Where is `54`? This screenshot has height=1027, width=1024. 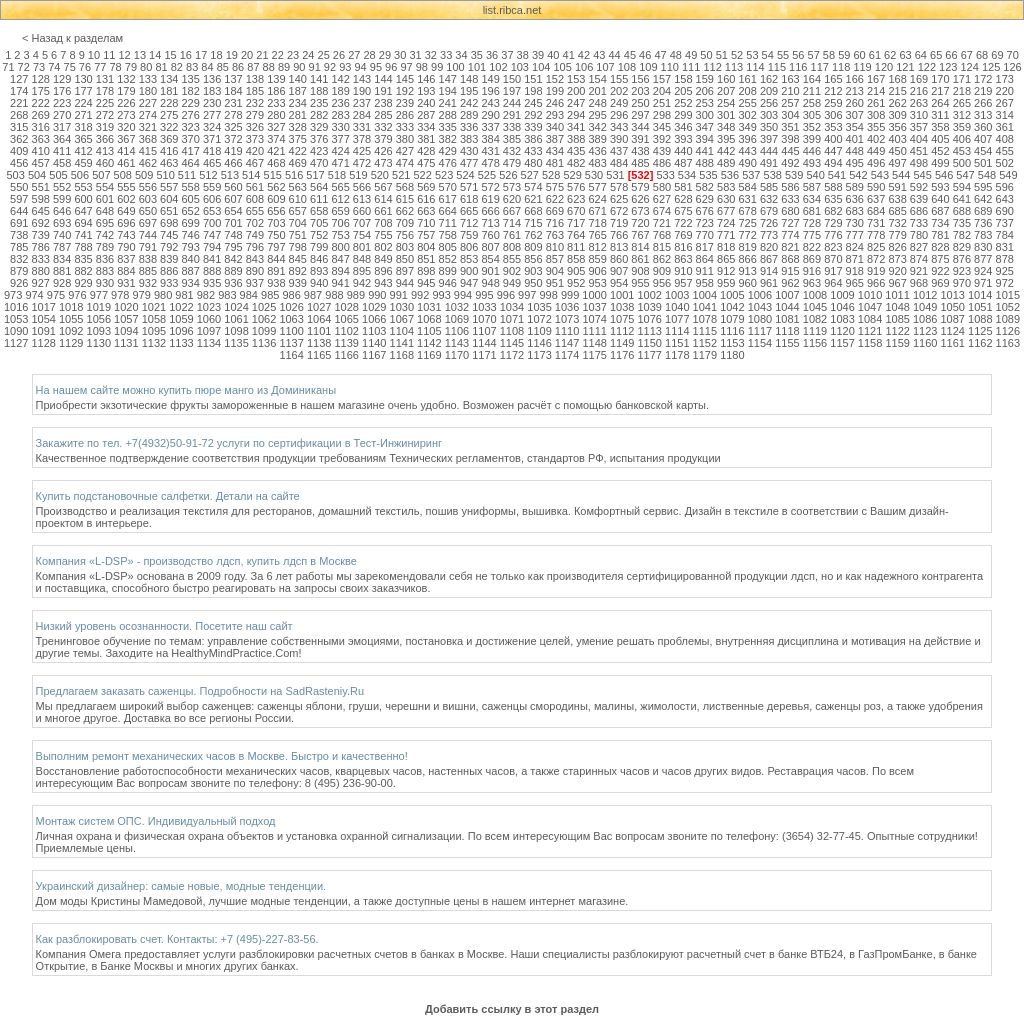 54 is located at coordinates (768, 55).